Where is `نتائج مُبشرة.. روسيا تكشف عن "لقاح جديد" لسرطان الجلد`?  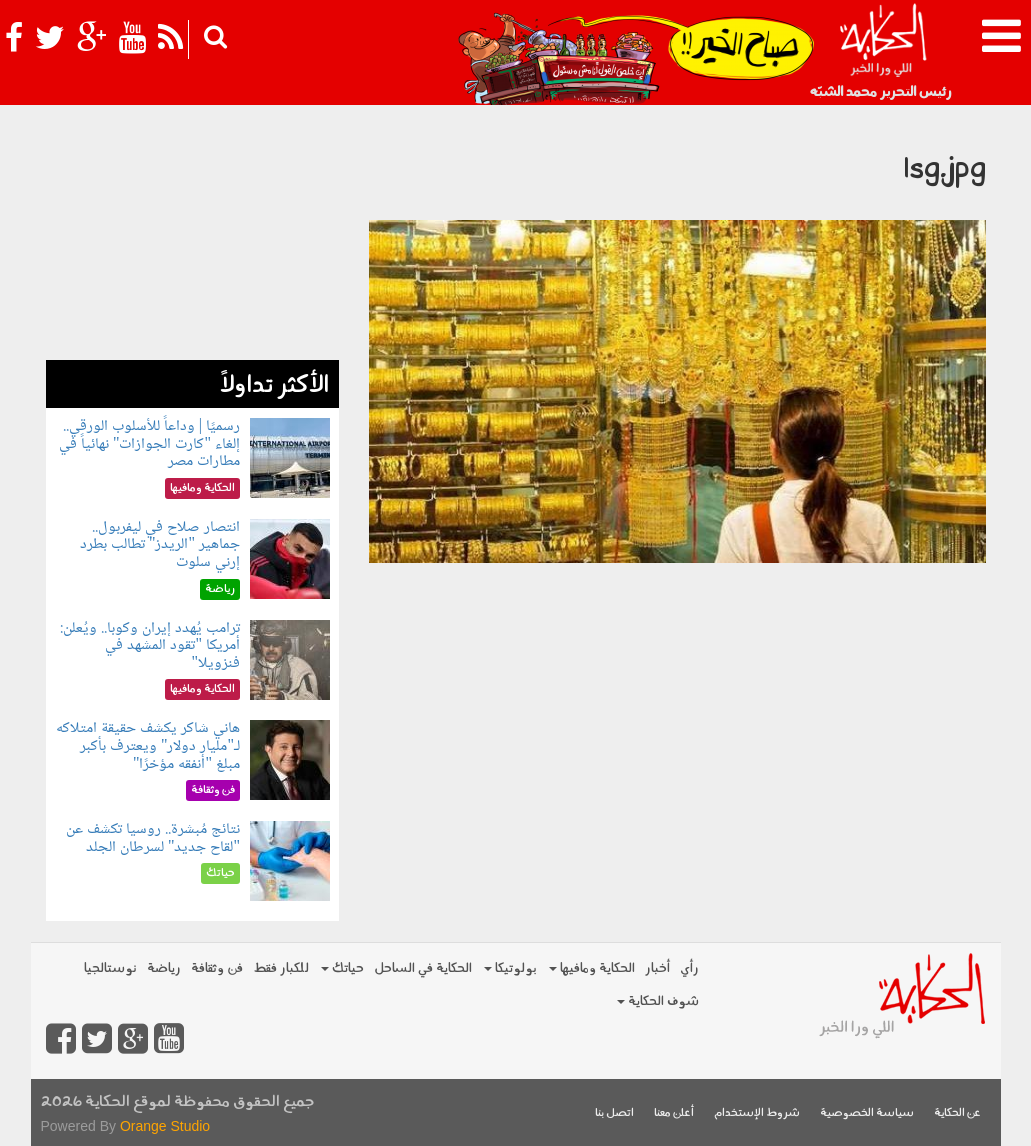
نتائج مُبشرة.. روسيا تكشف عن "لقاح جديد" لسرطان الجلد is located at coordinates (153, 838).